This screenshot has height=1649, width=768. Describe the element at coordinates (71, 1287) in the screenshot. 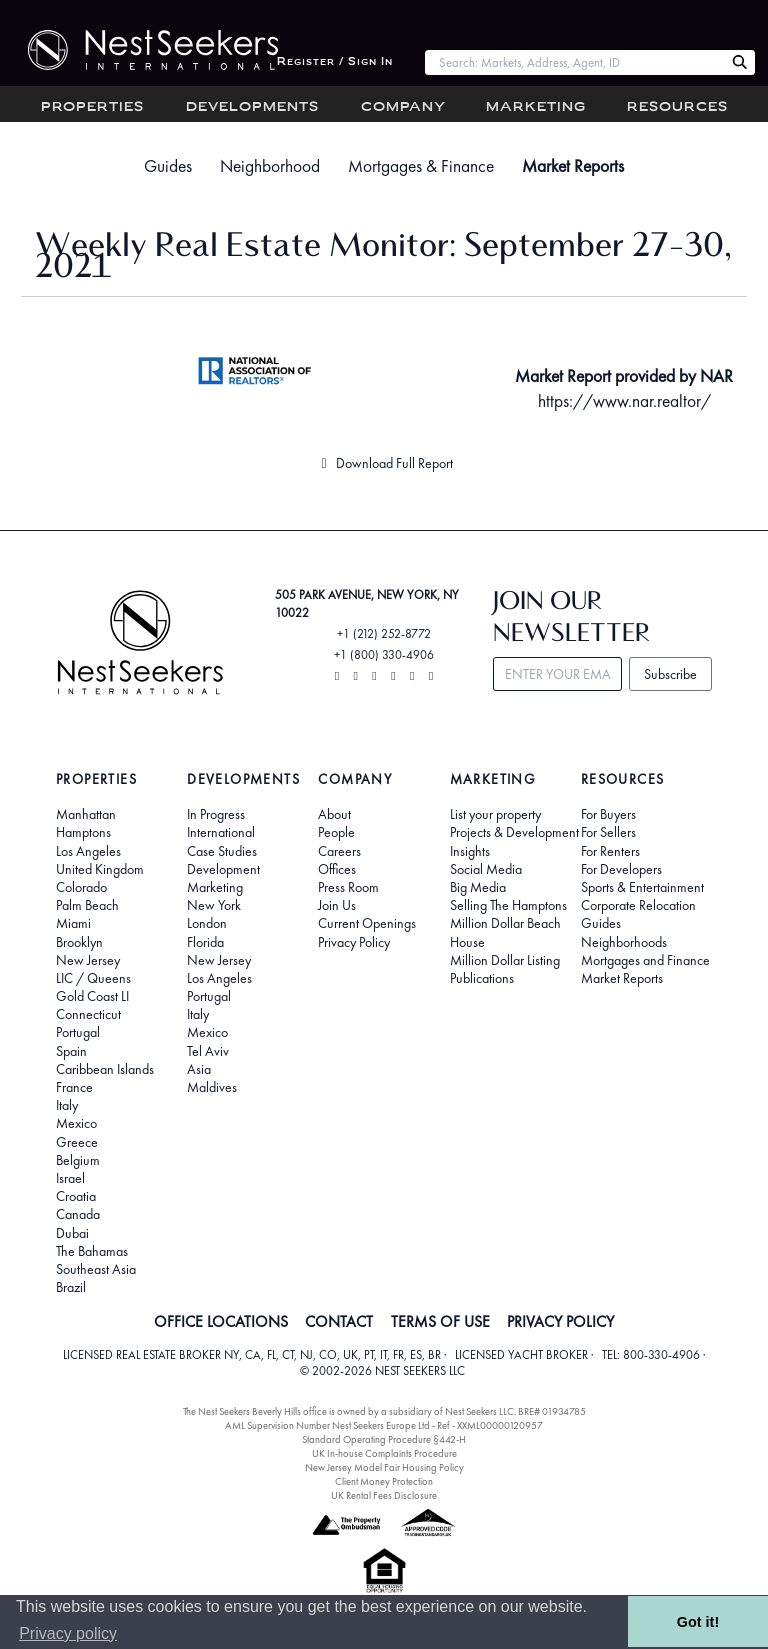

I see `Brazil` at that location.